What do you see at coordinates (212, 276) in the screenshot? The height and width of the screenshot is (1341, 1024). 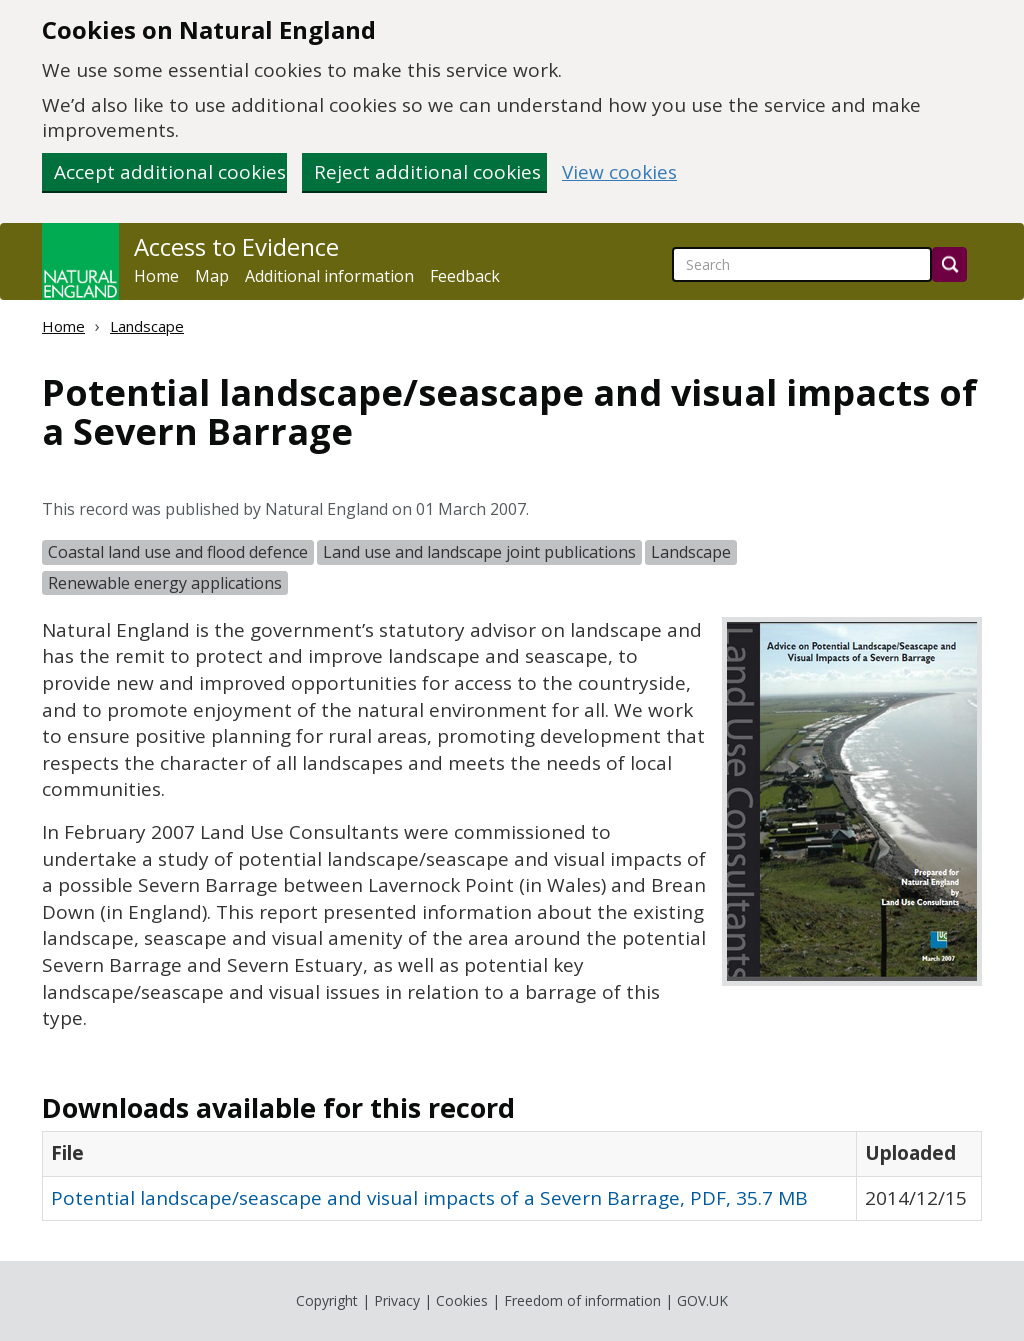 I see `Map` at bounding box center [212, 276].